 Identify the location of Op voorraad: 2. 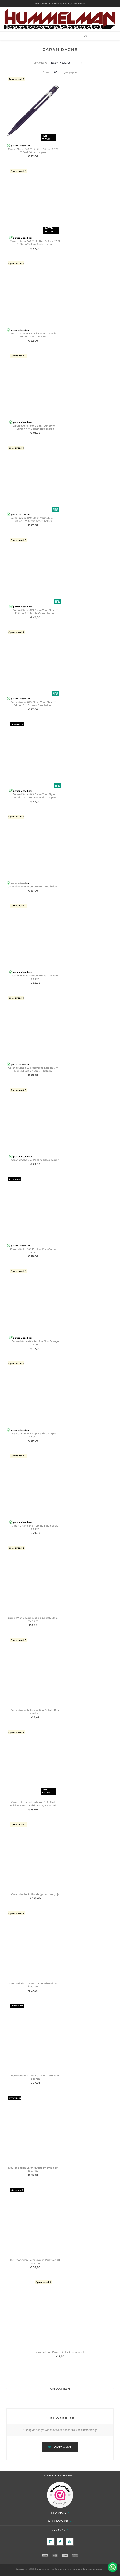
(16, 632).